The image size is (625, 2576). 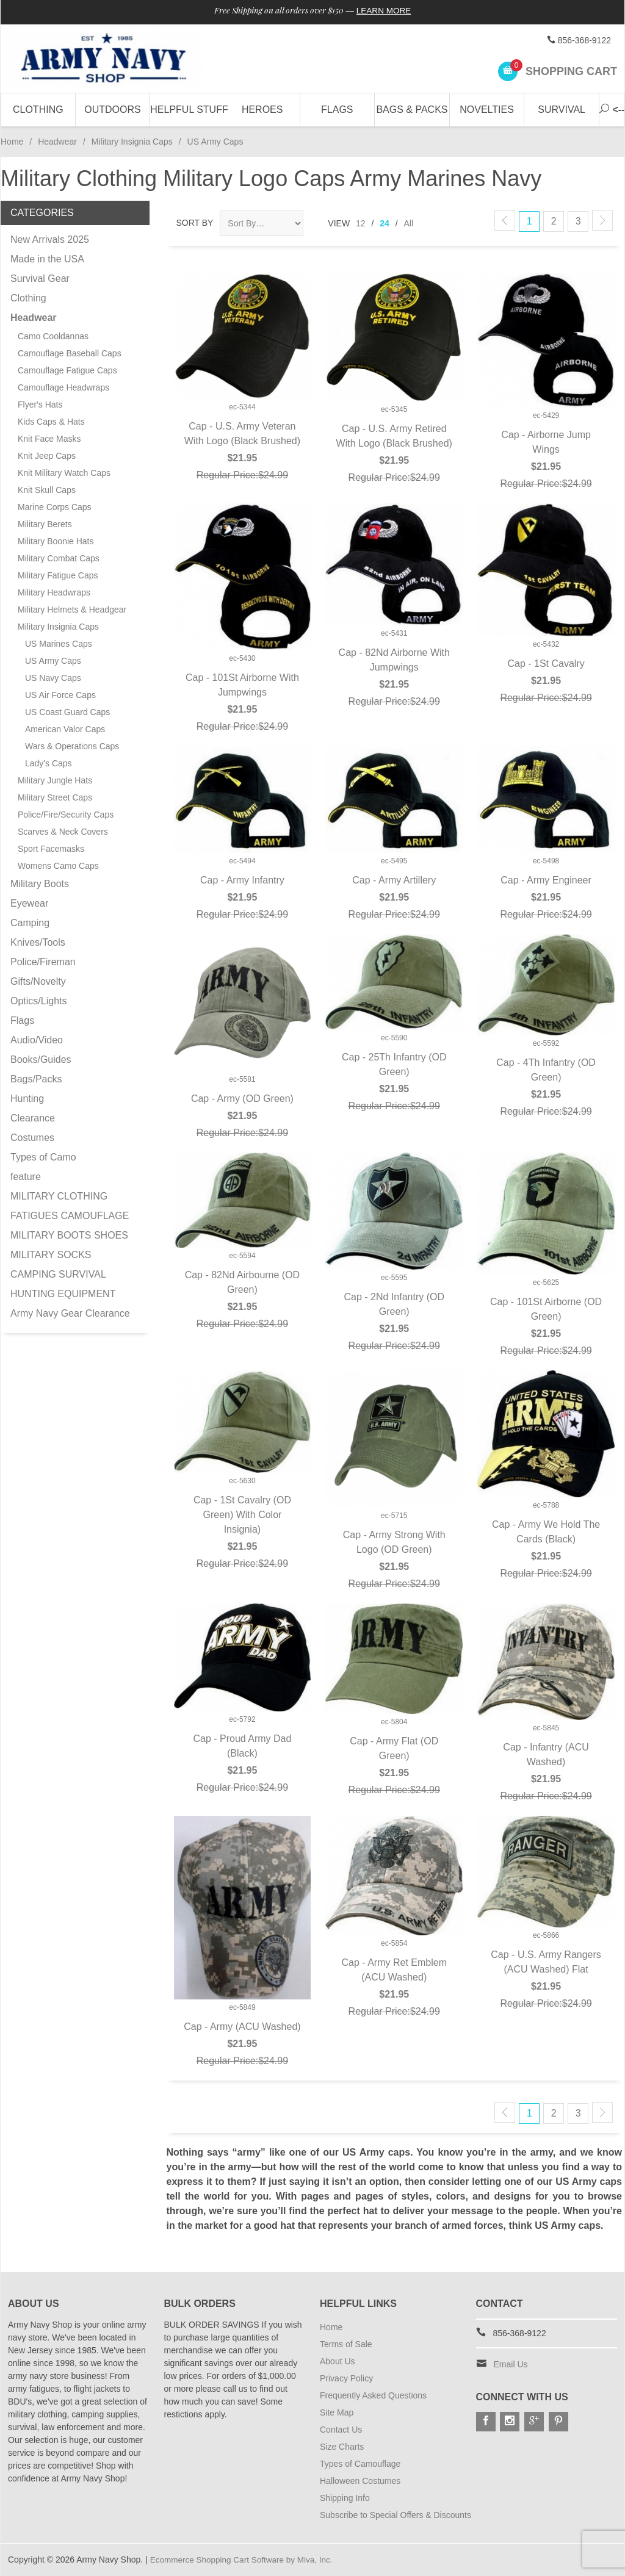 What do you see at coordinates (12, 141) in the screenshot?
I see `Home` at bounding box center [12, 141].